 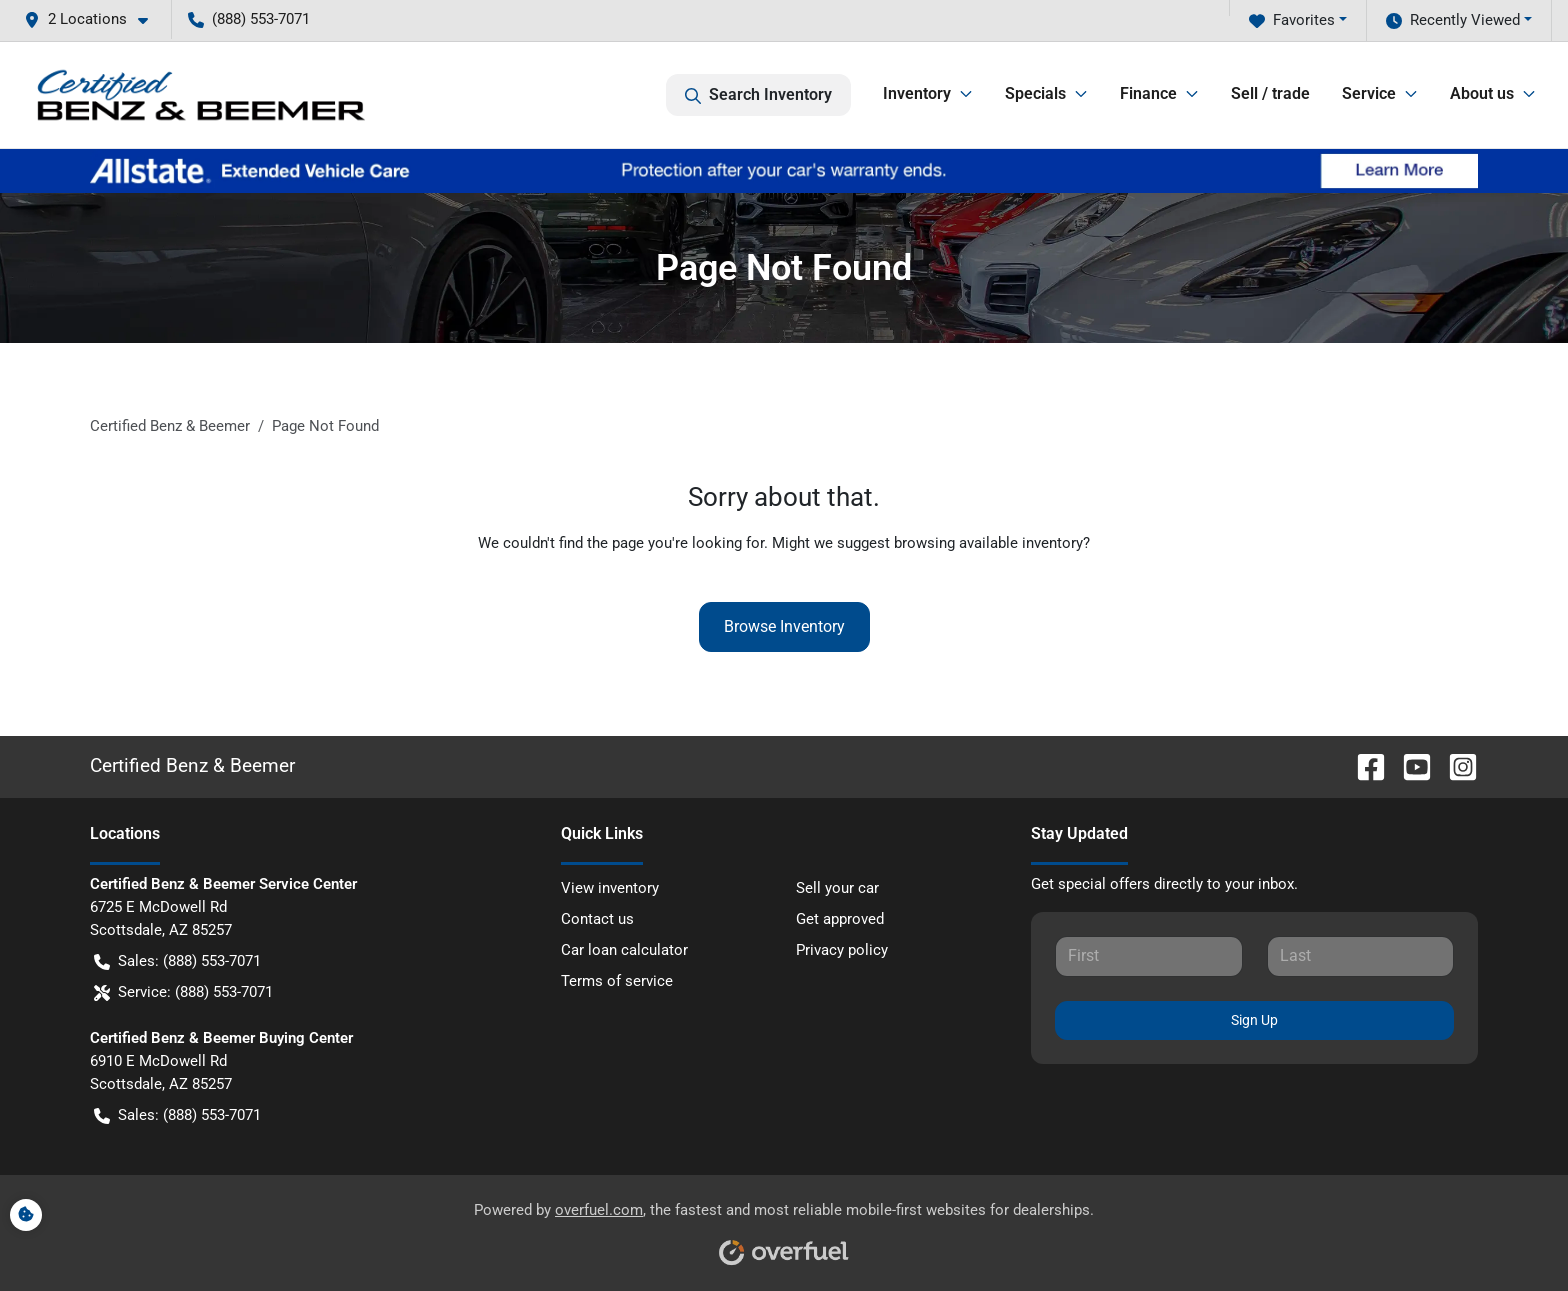 I want to click on Service: (888) 553-7071 [button], so click(x=183, y=992).